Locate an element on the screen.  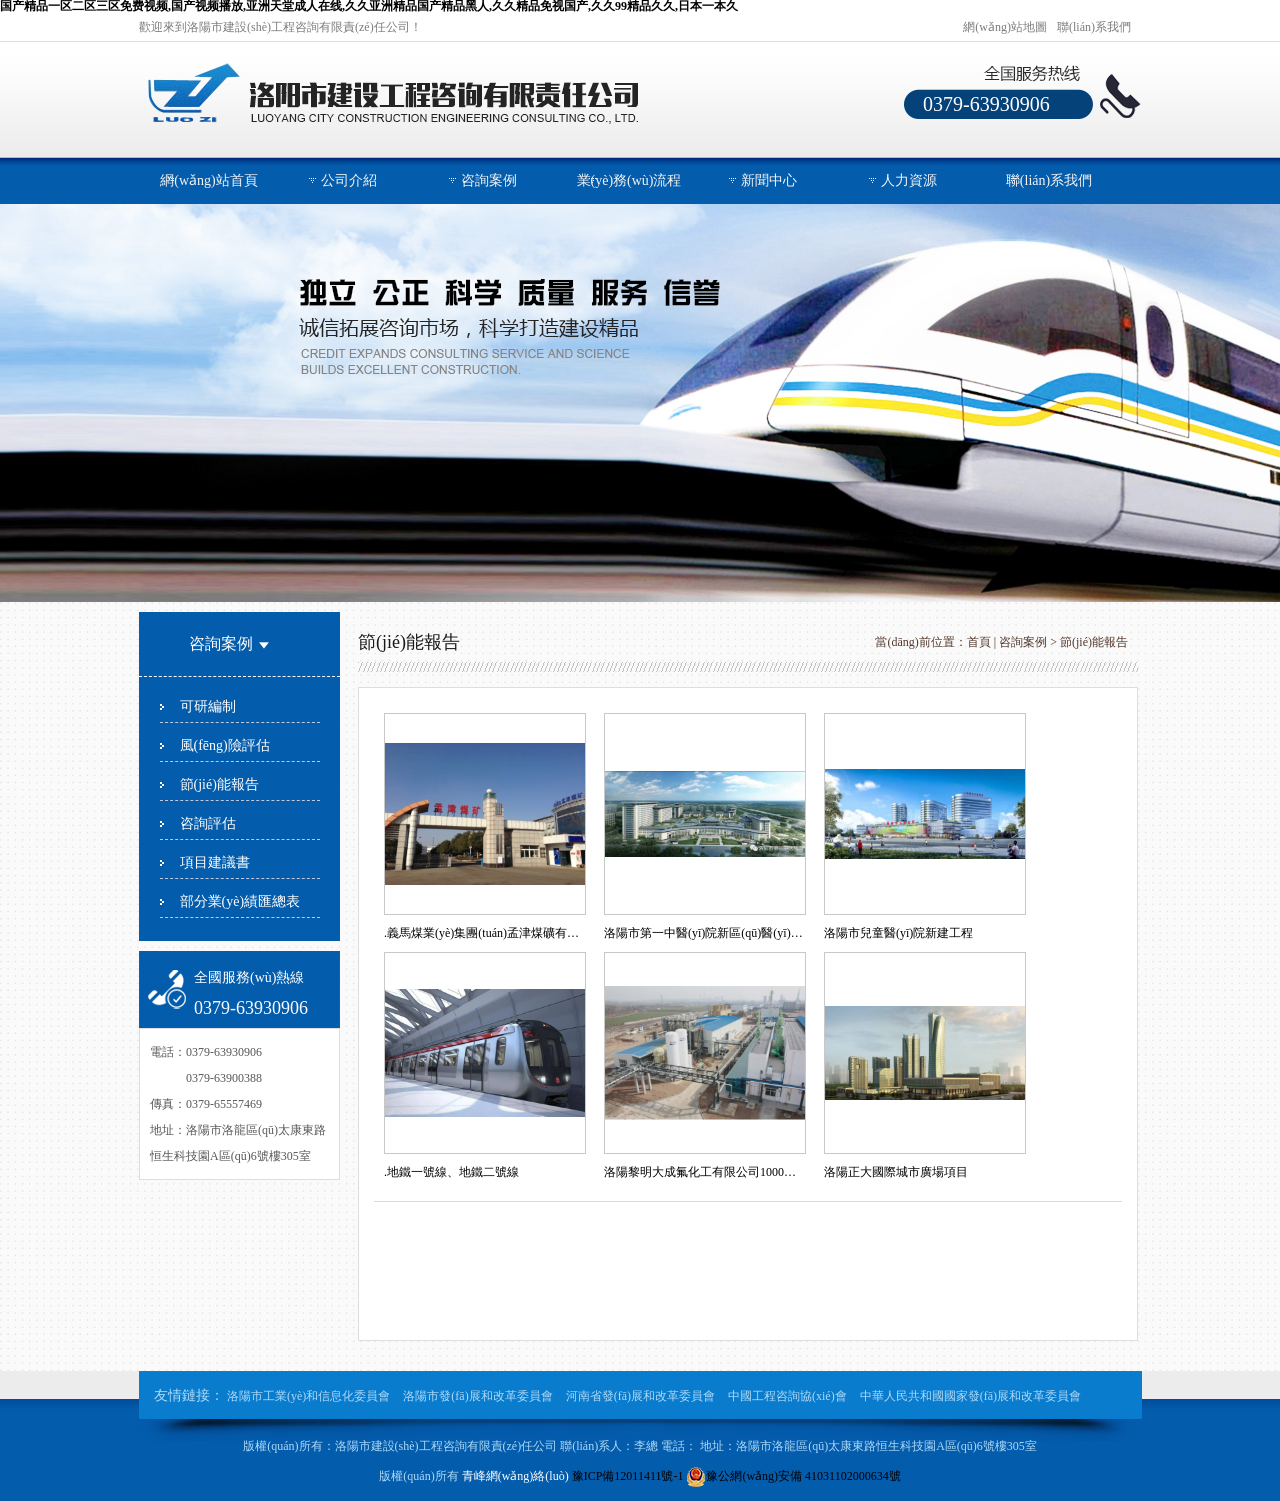
河南省發(fā)展和改革委員會 is located at coordinates (640, 1396).